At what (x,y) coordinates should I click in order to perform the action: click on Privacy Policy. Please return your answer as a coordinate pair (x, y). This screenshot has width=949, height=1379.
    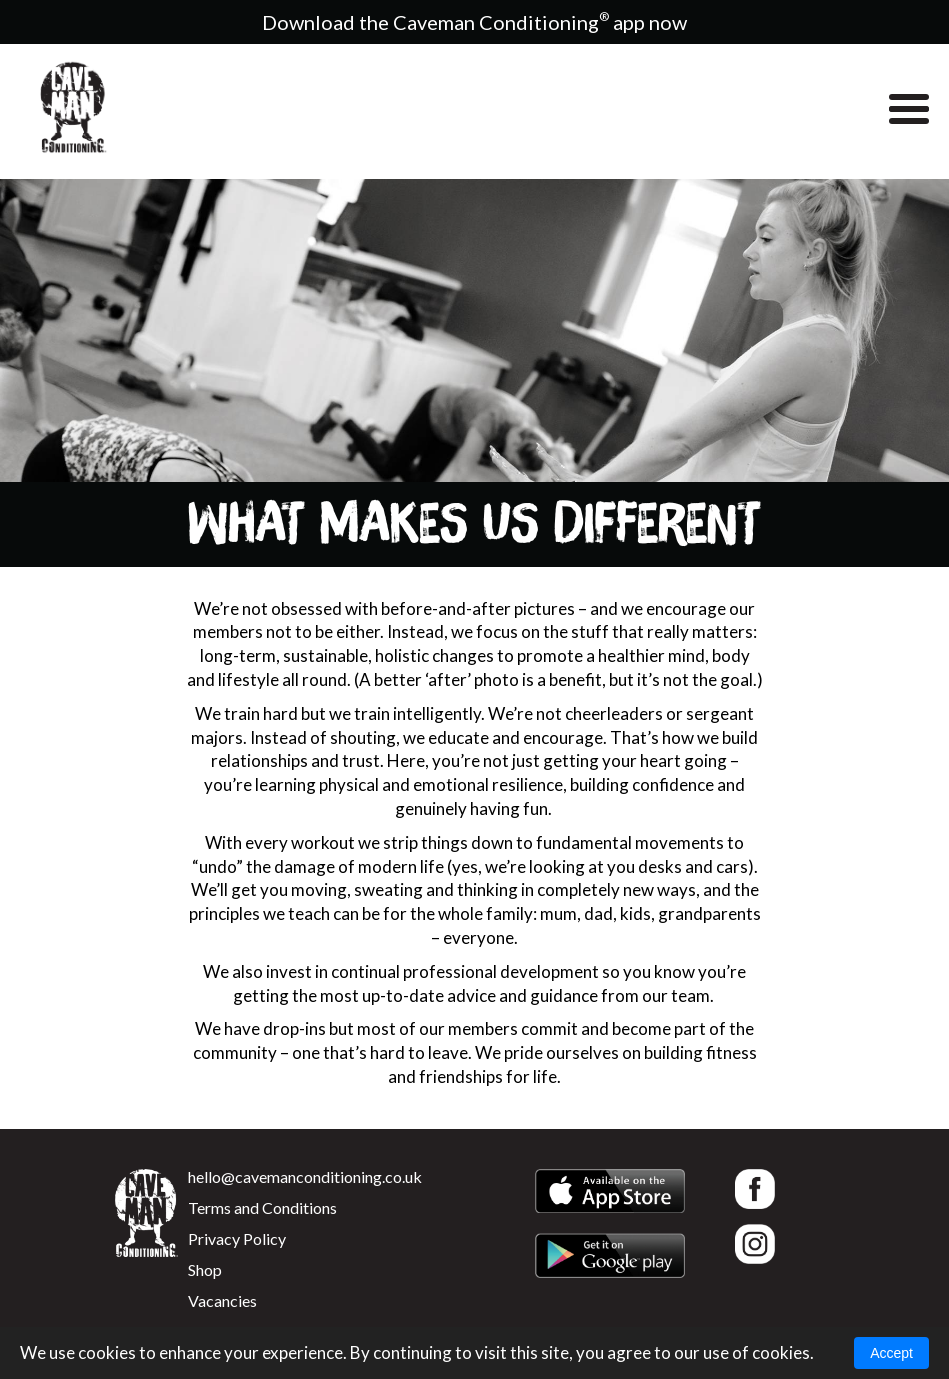
    Looking at the image, I should click on (237, 1238).